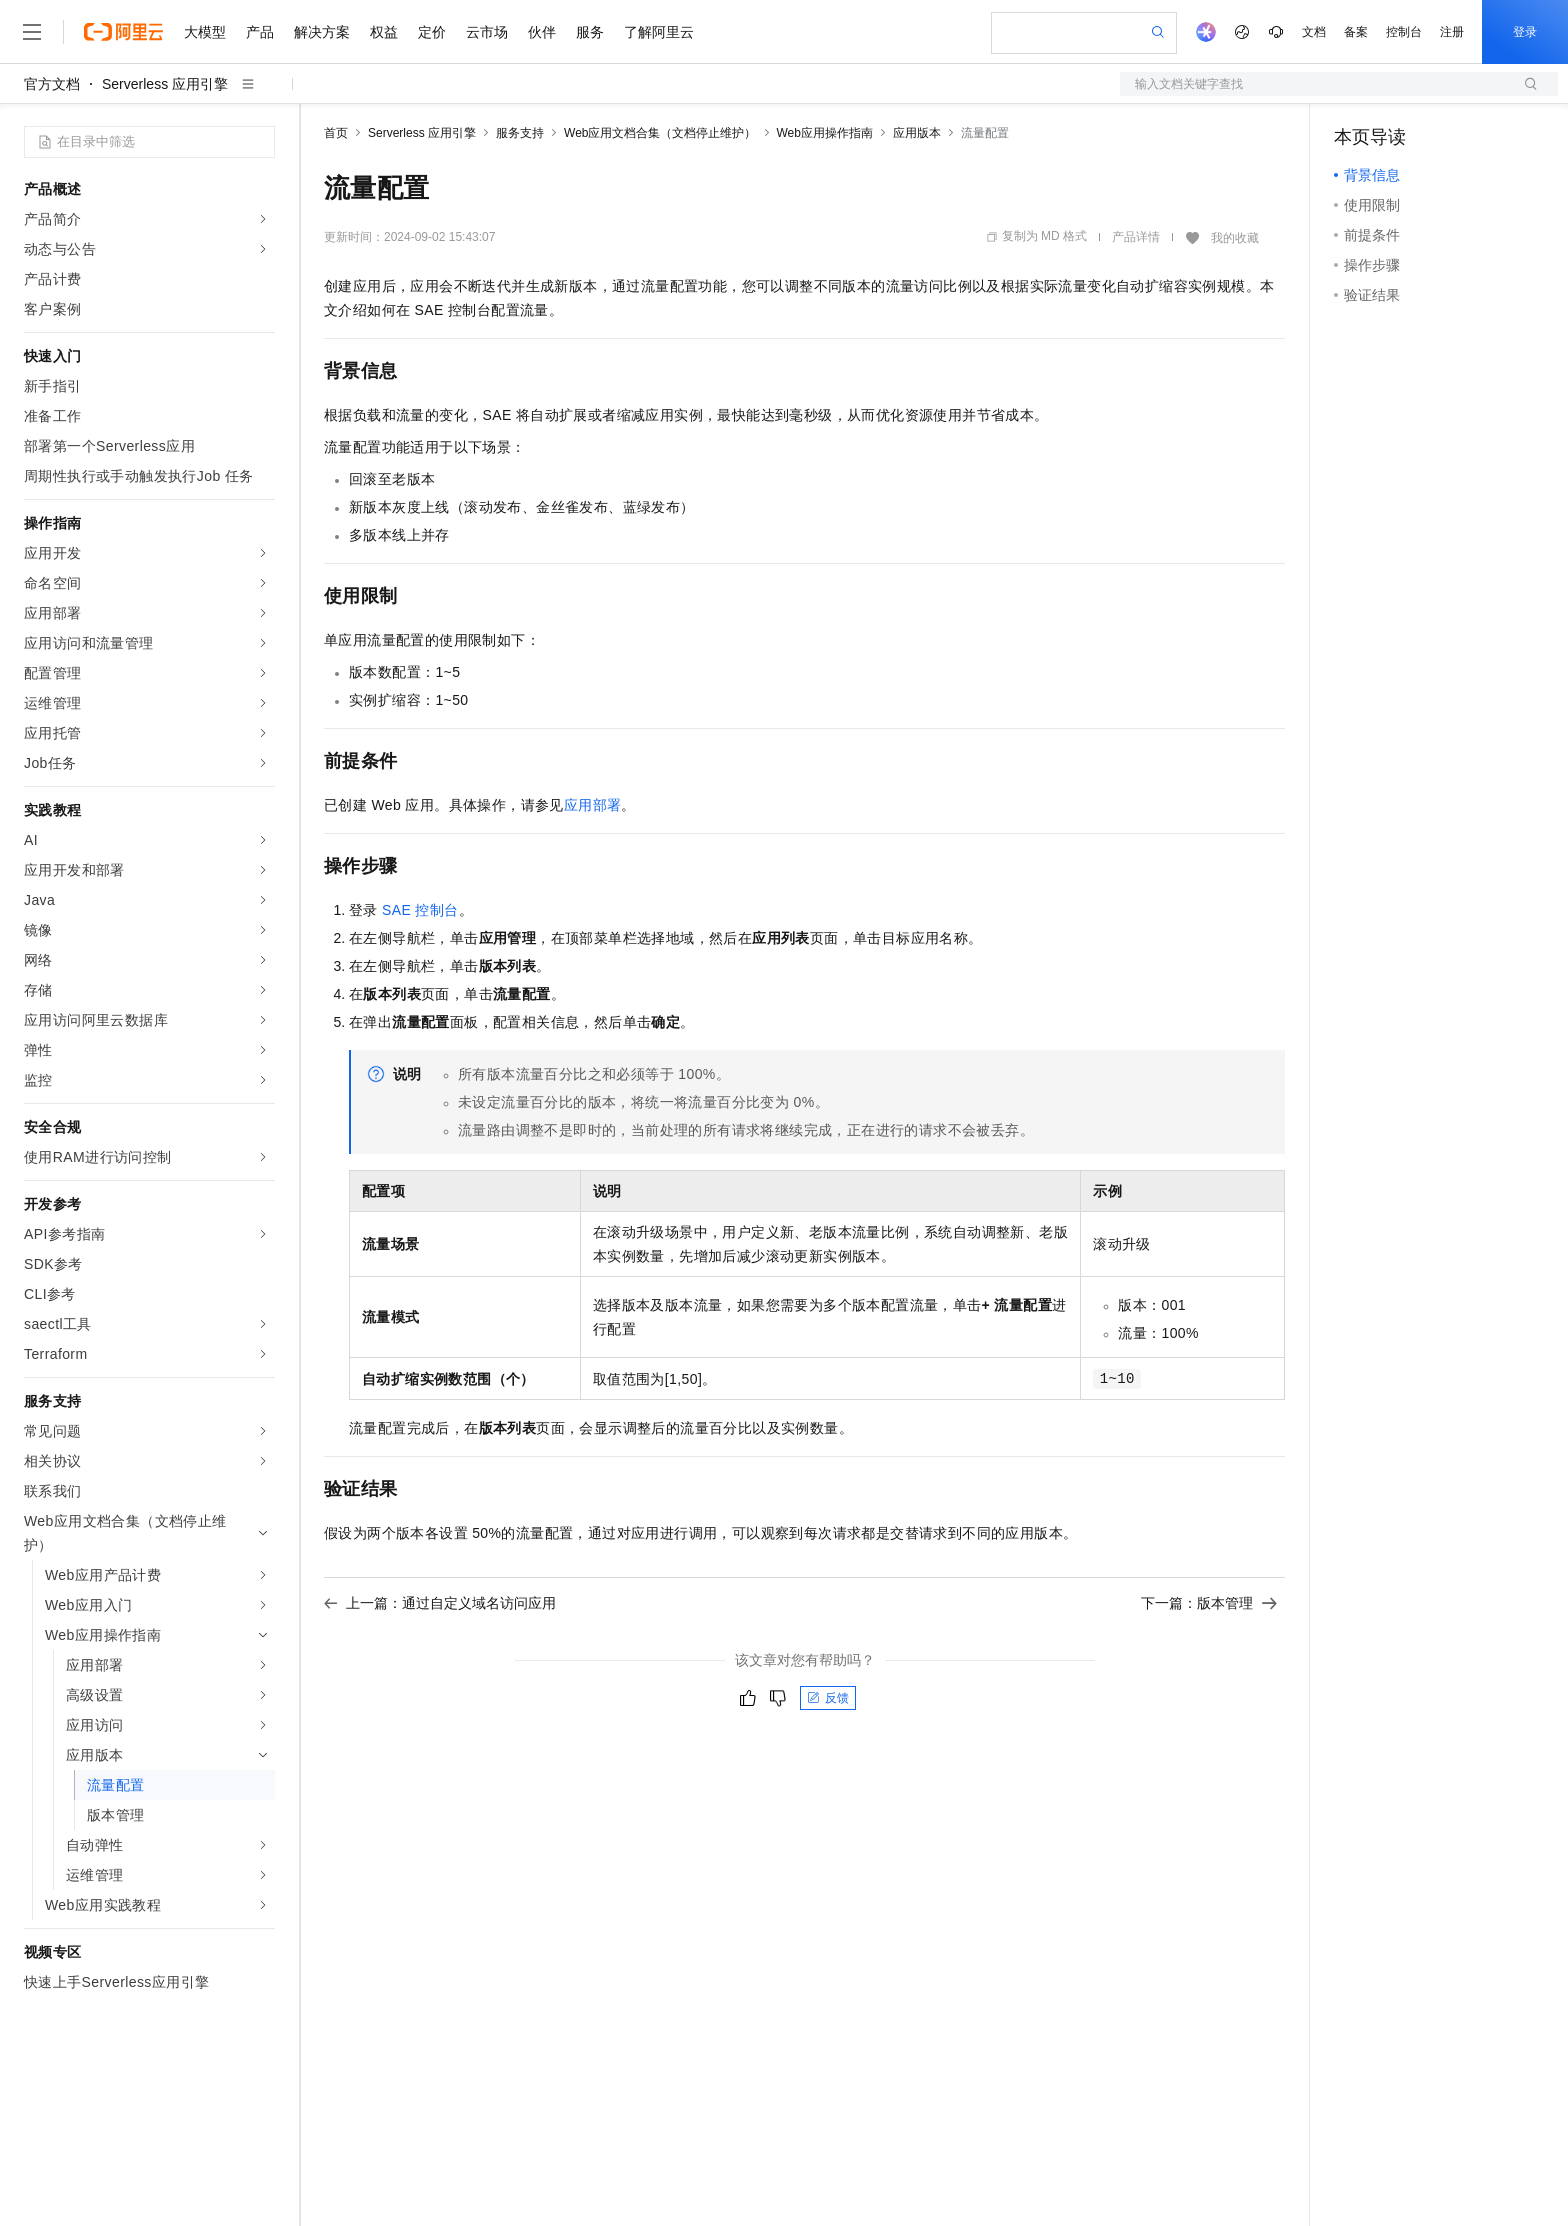 The height and width of the screenshot is (2226, 1568). What do you see at coordinates (1235, 238) in the screenshot?
I see `我的收藏` at bounding box center [1235, 238].